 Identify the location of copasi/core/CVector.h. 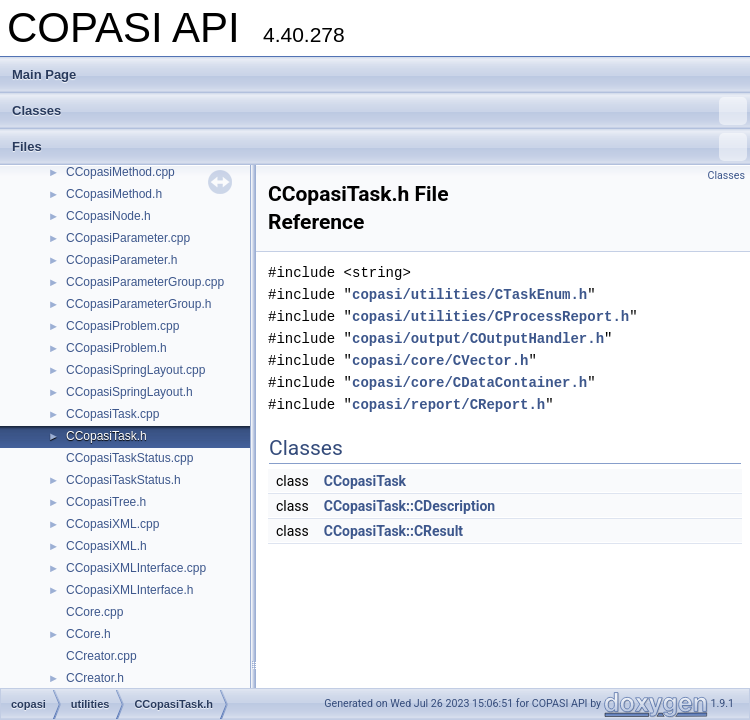
(440, 360).